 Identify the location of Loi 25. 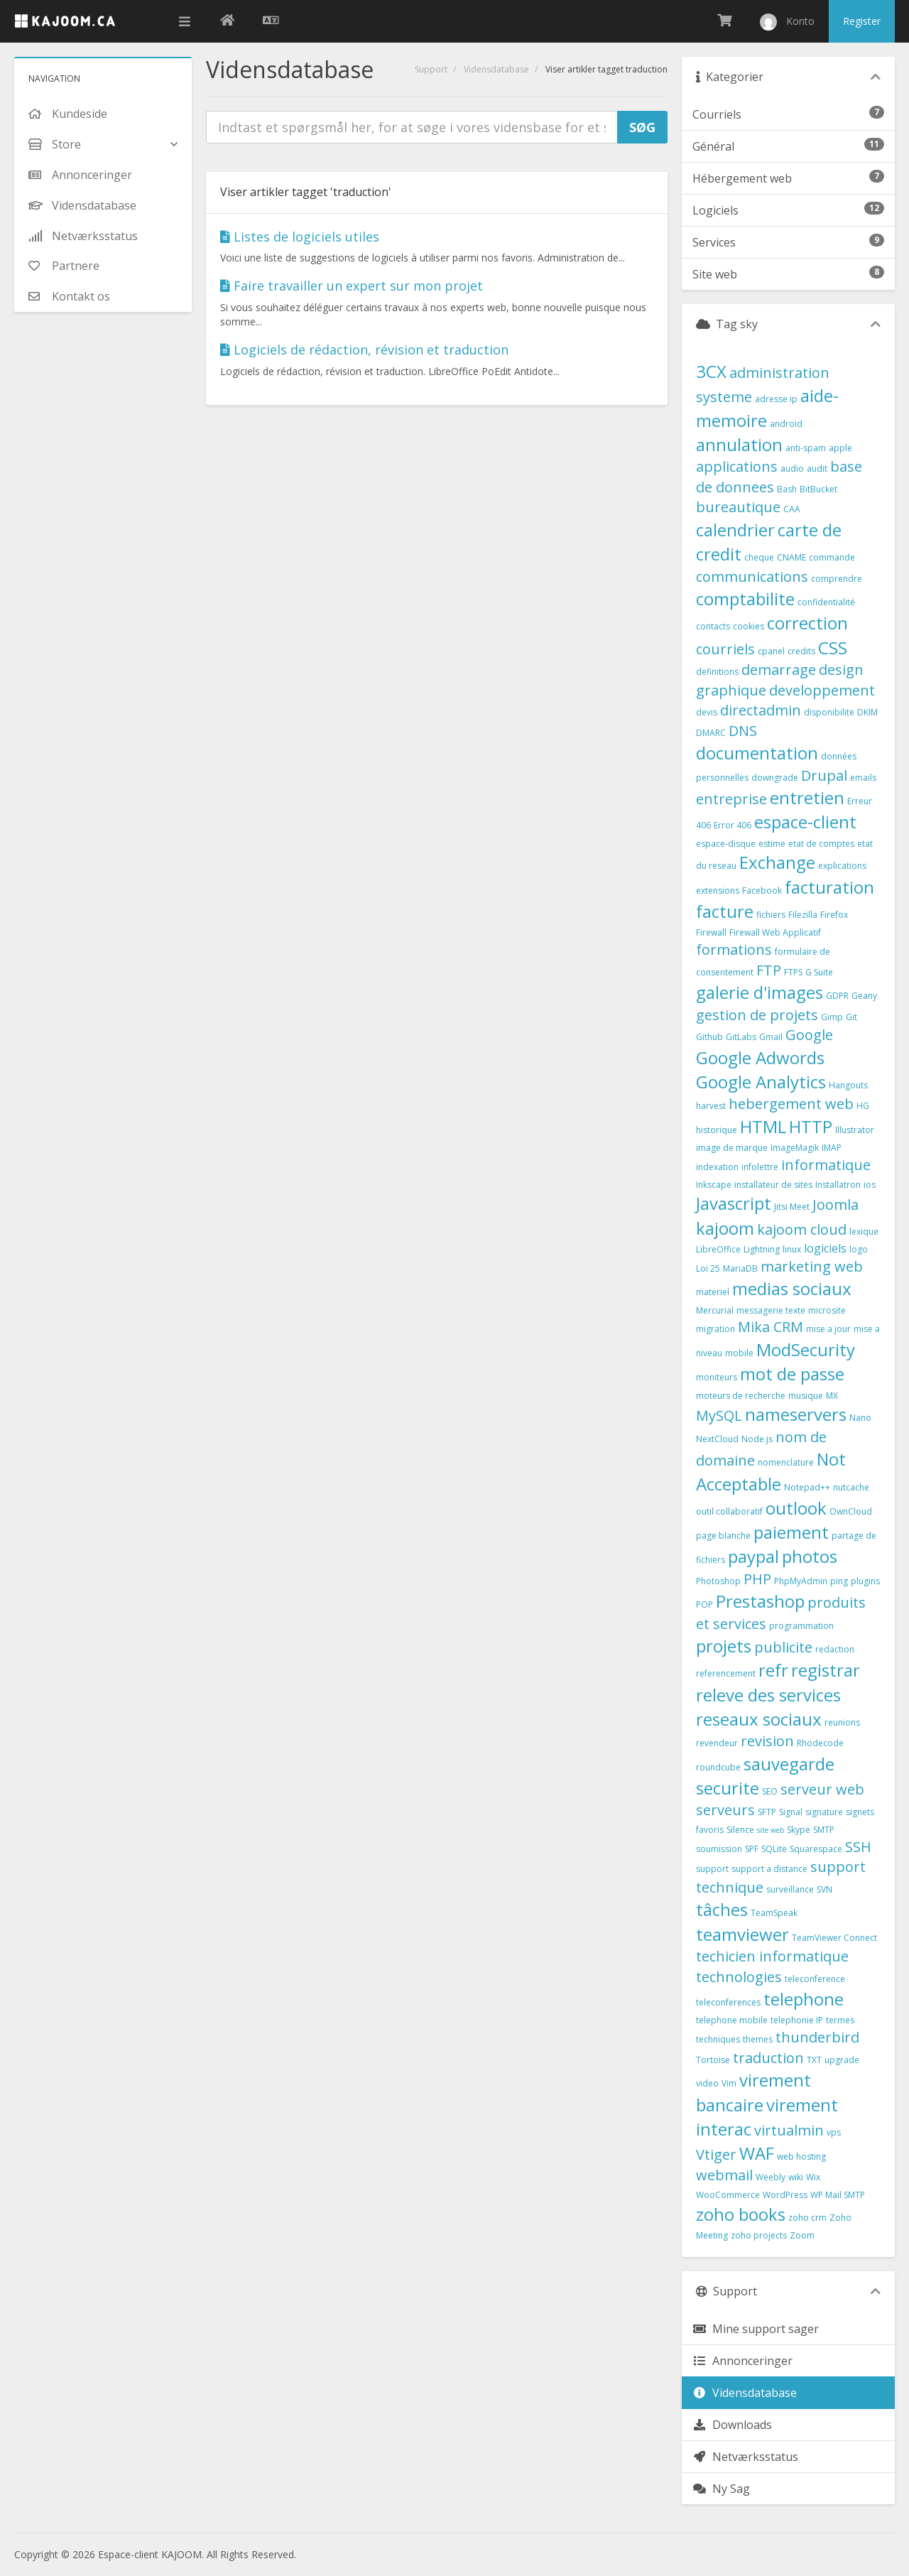
(708, 1268).